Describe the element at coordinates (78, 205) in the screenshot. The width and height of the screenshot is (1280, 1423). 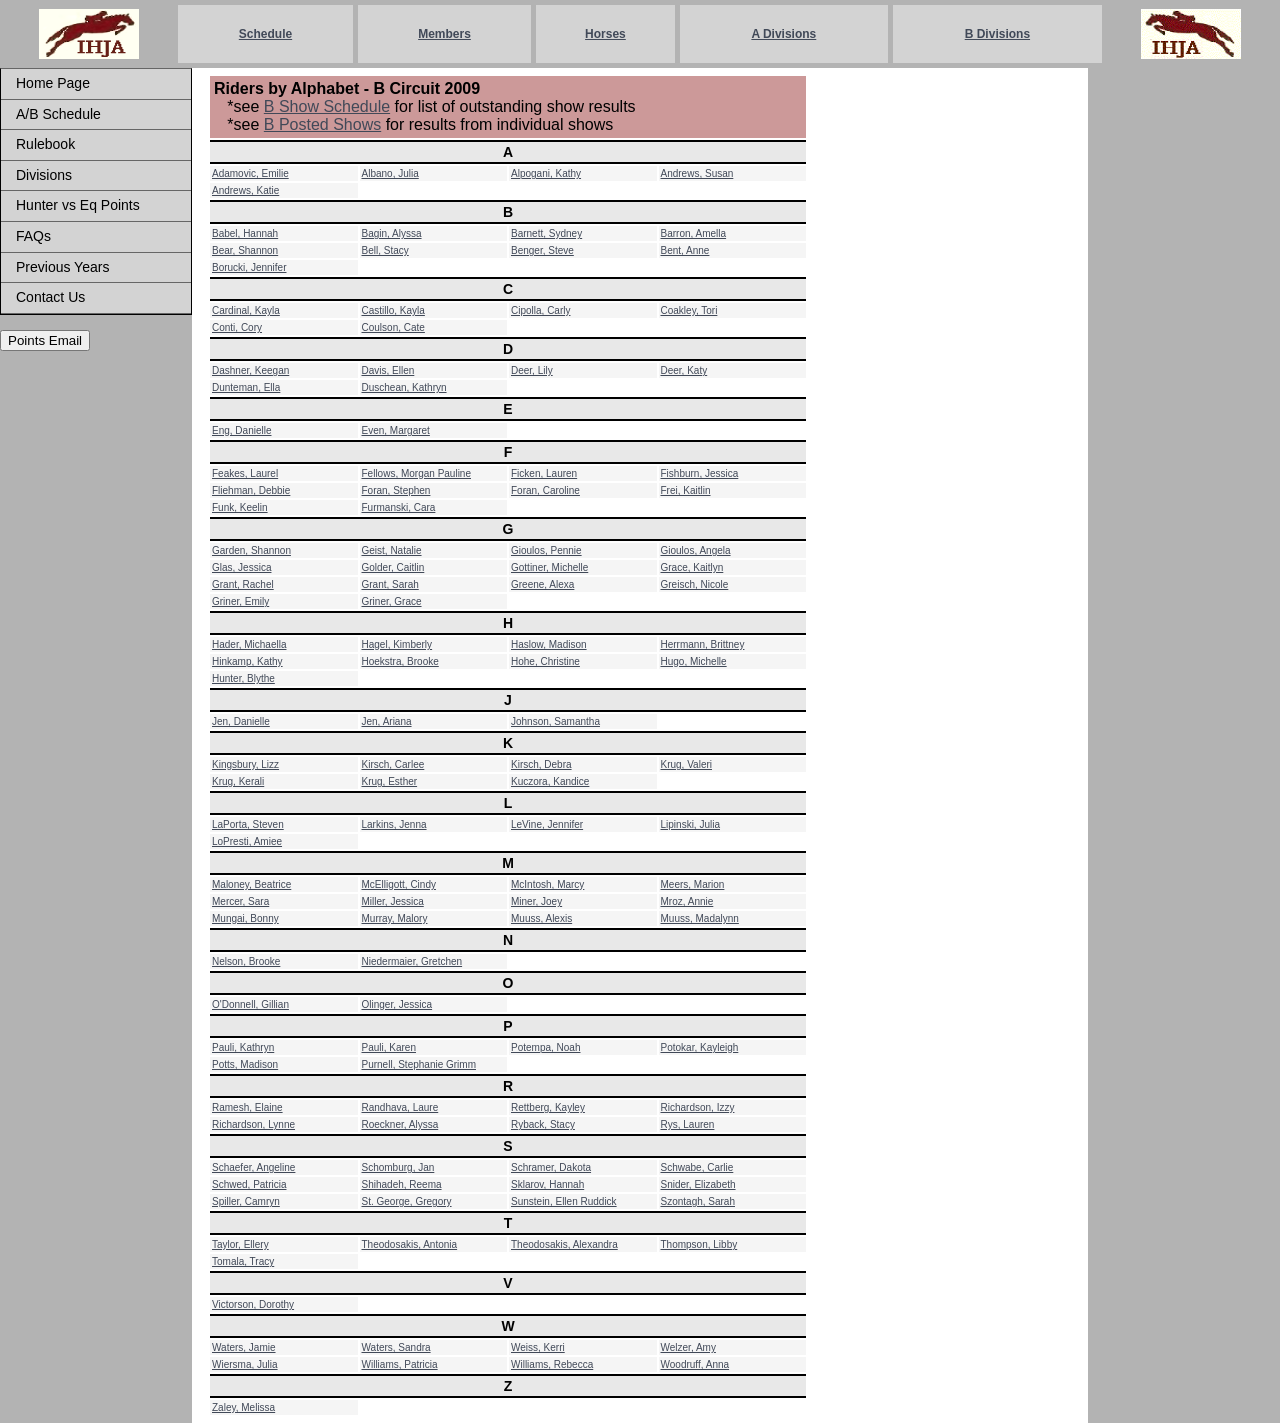
I see `Hunter vs Eq Points` at that location.